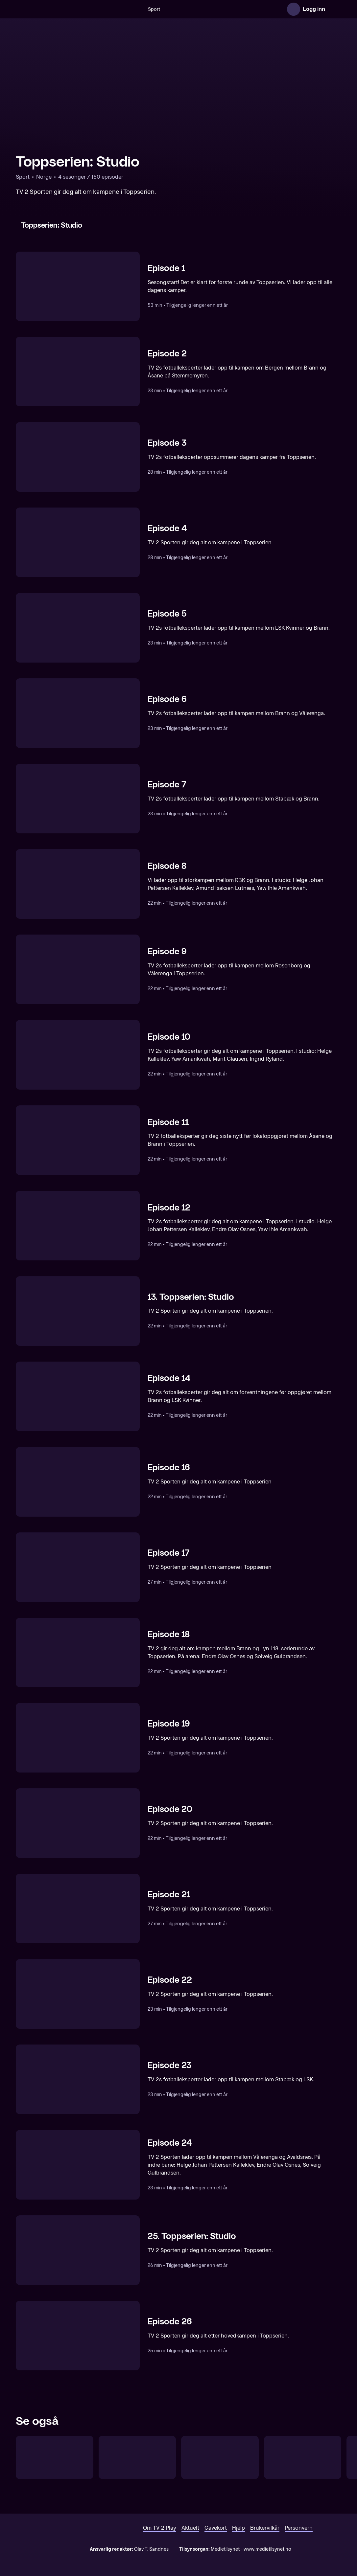 This screenshot has width=357, height=2576. Describe the element at coordinates (215, 2528) in the screenshot. I see `Gavekort` at that location.